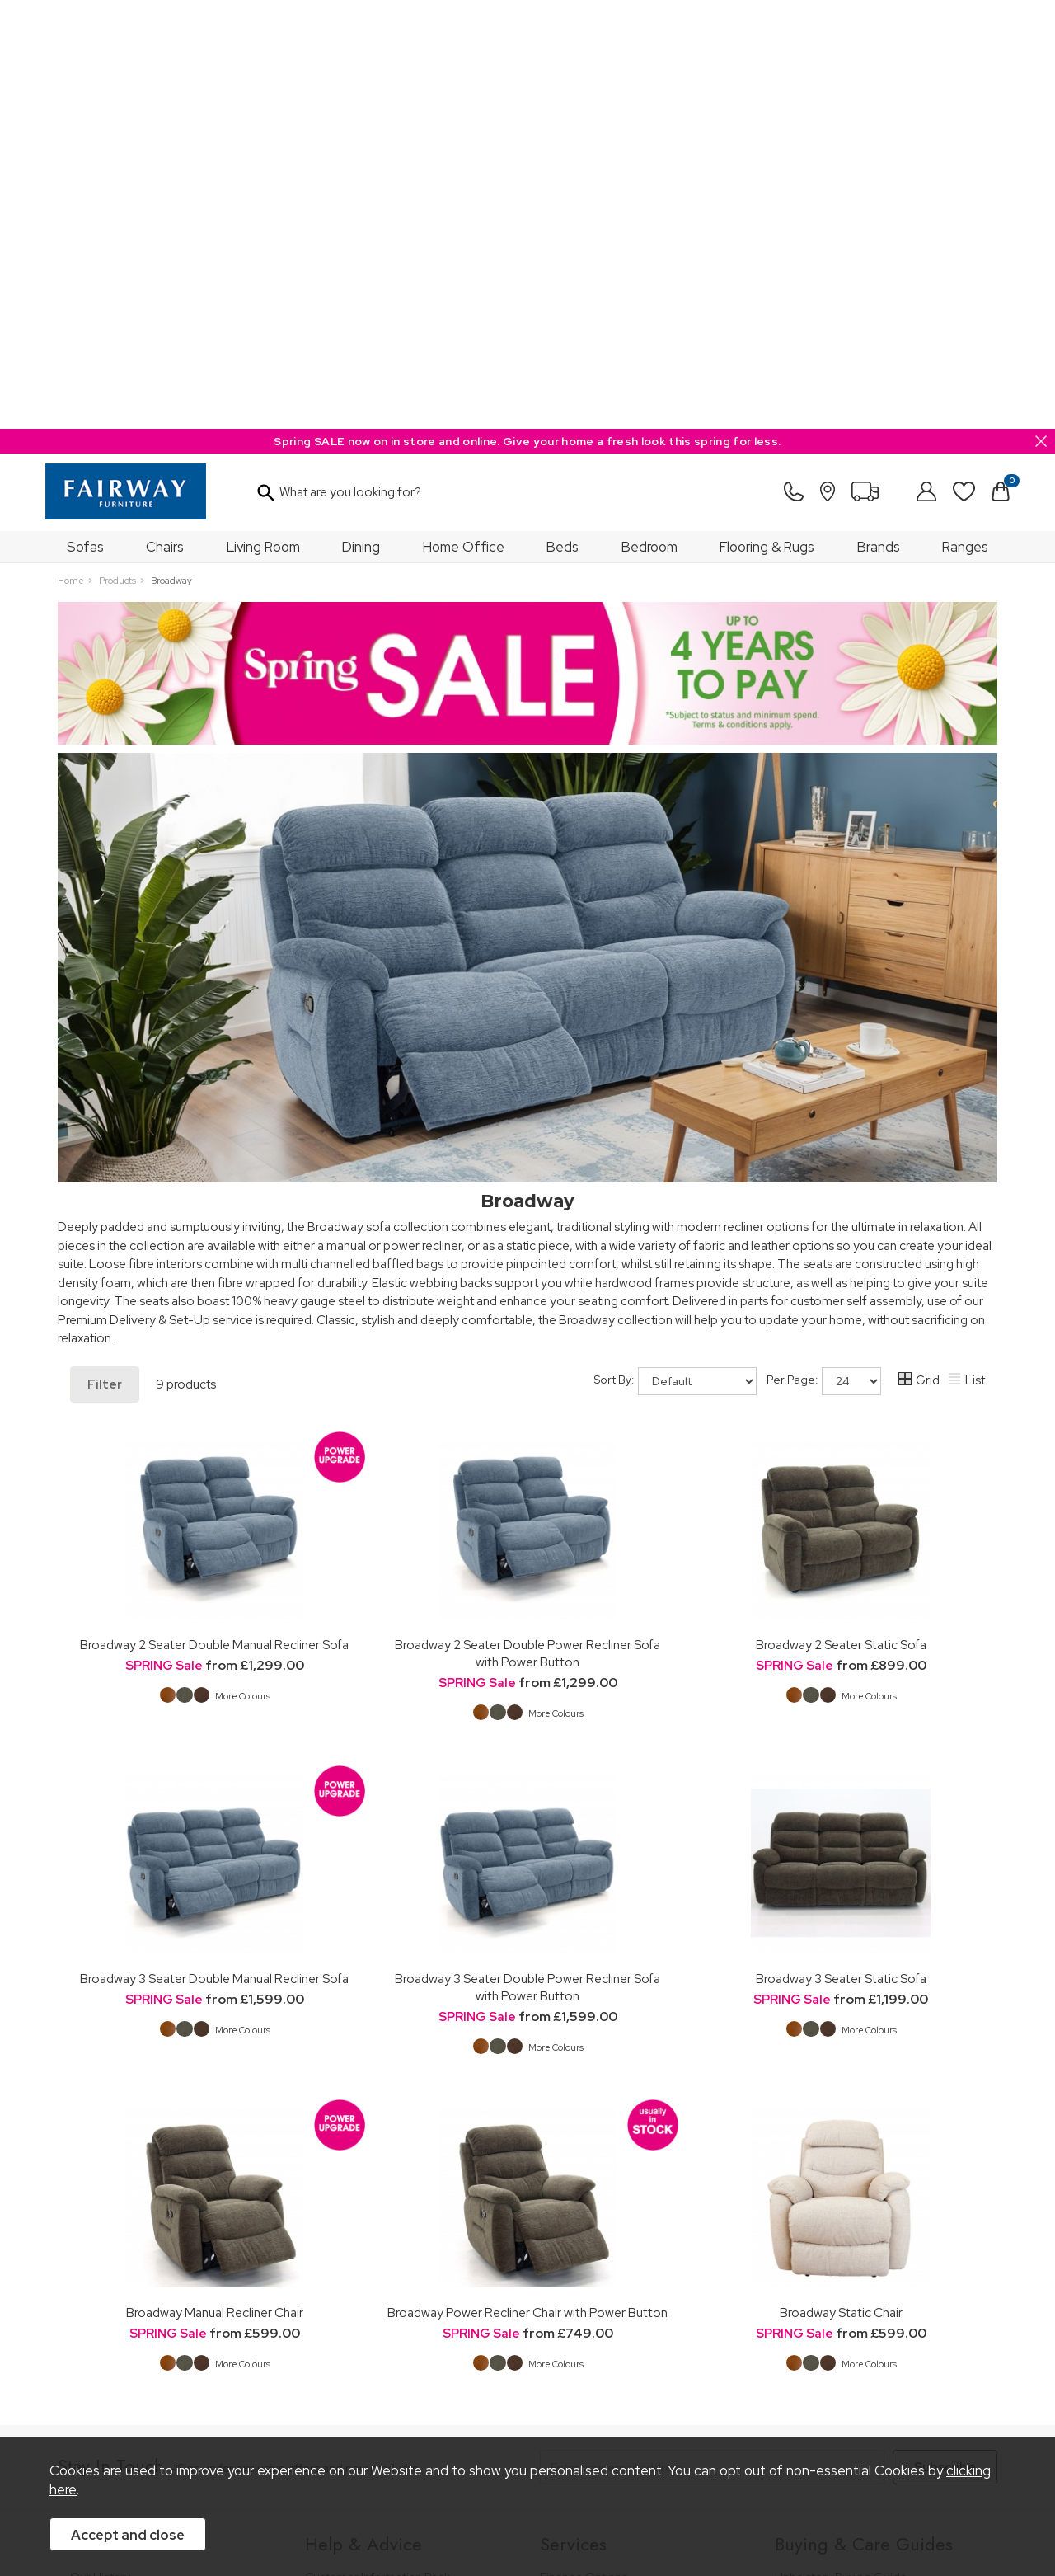 This screenshot has width=1055, height=2576. I want to click on Sofas, so click(85, 118).